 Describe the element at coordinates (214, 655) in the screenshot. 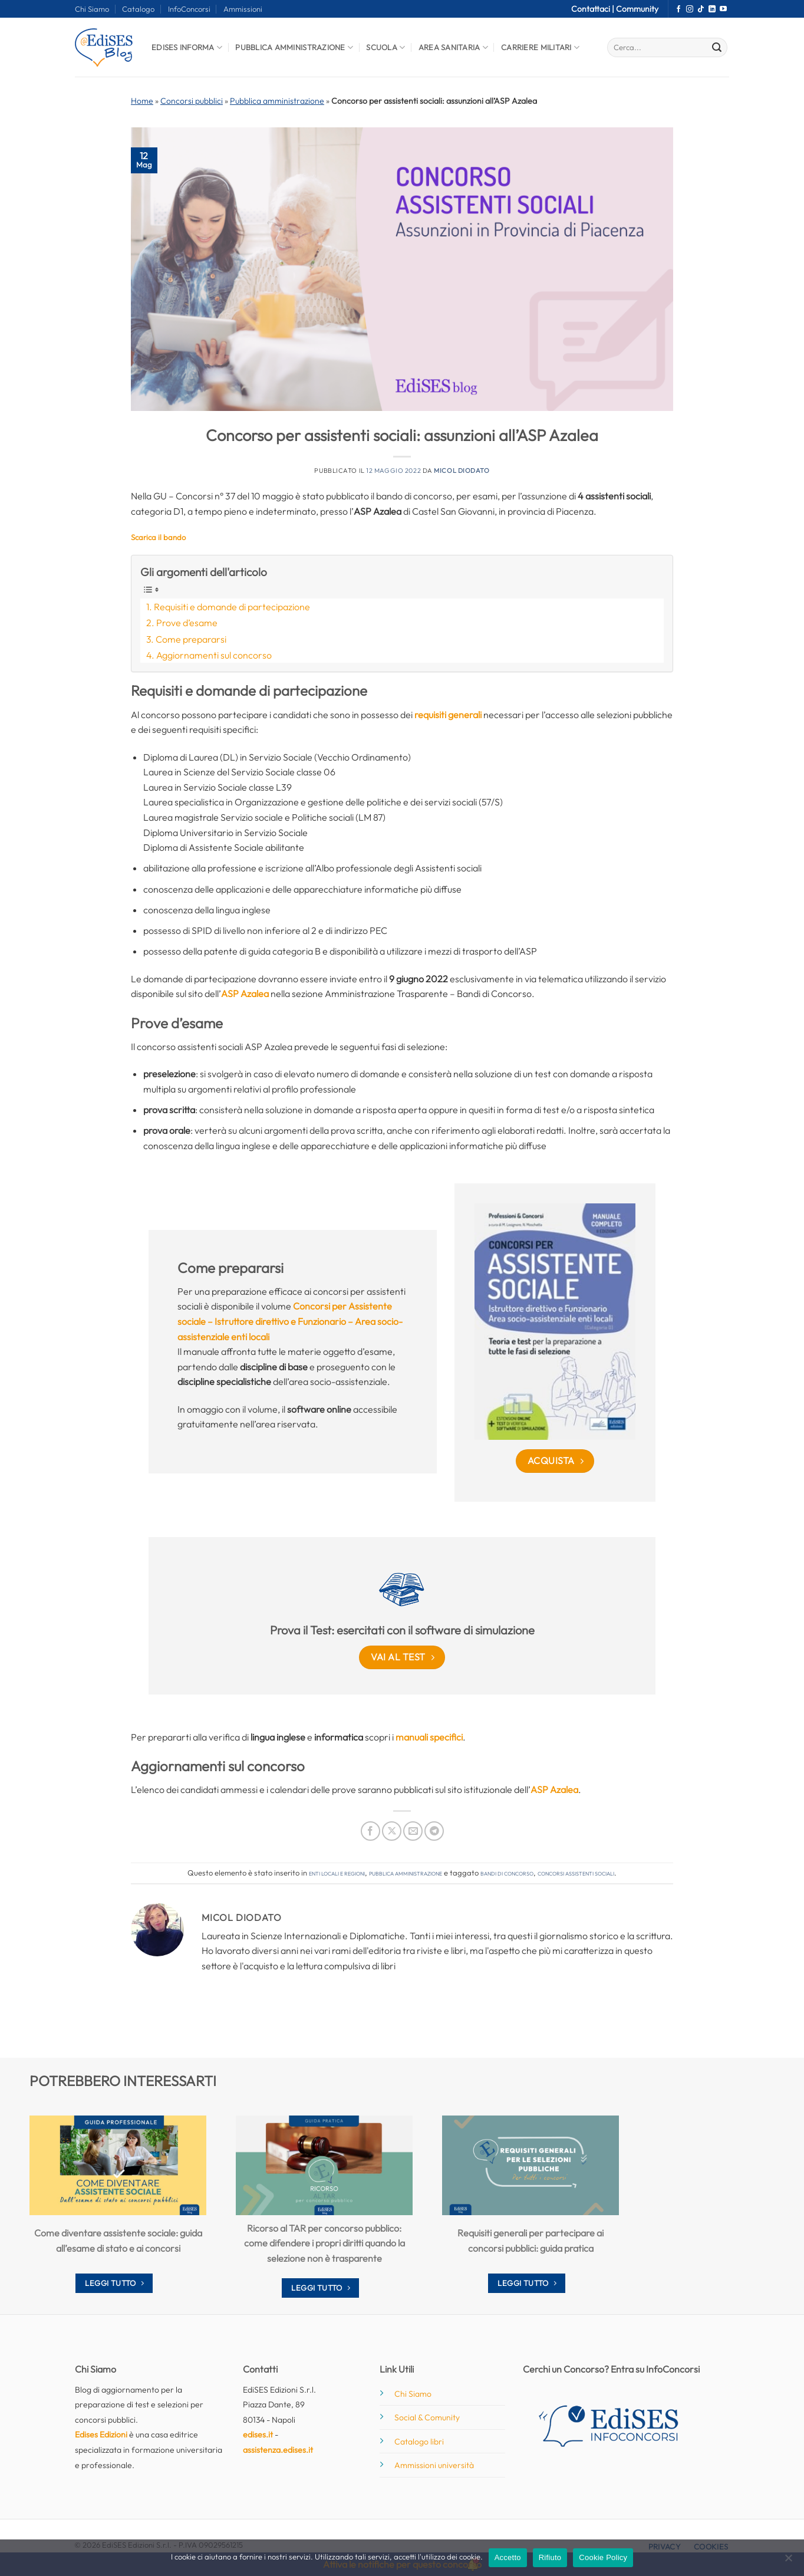

I see `Aggiornamenti sul concorso` at that location.